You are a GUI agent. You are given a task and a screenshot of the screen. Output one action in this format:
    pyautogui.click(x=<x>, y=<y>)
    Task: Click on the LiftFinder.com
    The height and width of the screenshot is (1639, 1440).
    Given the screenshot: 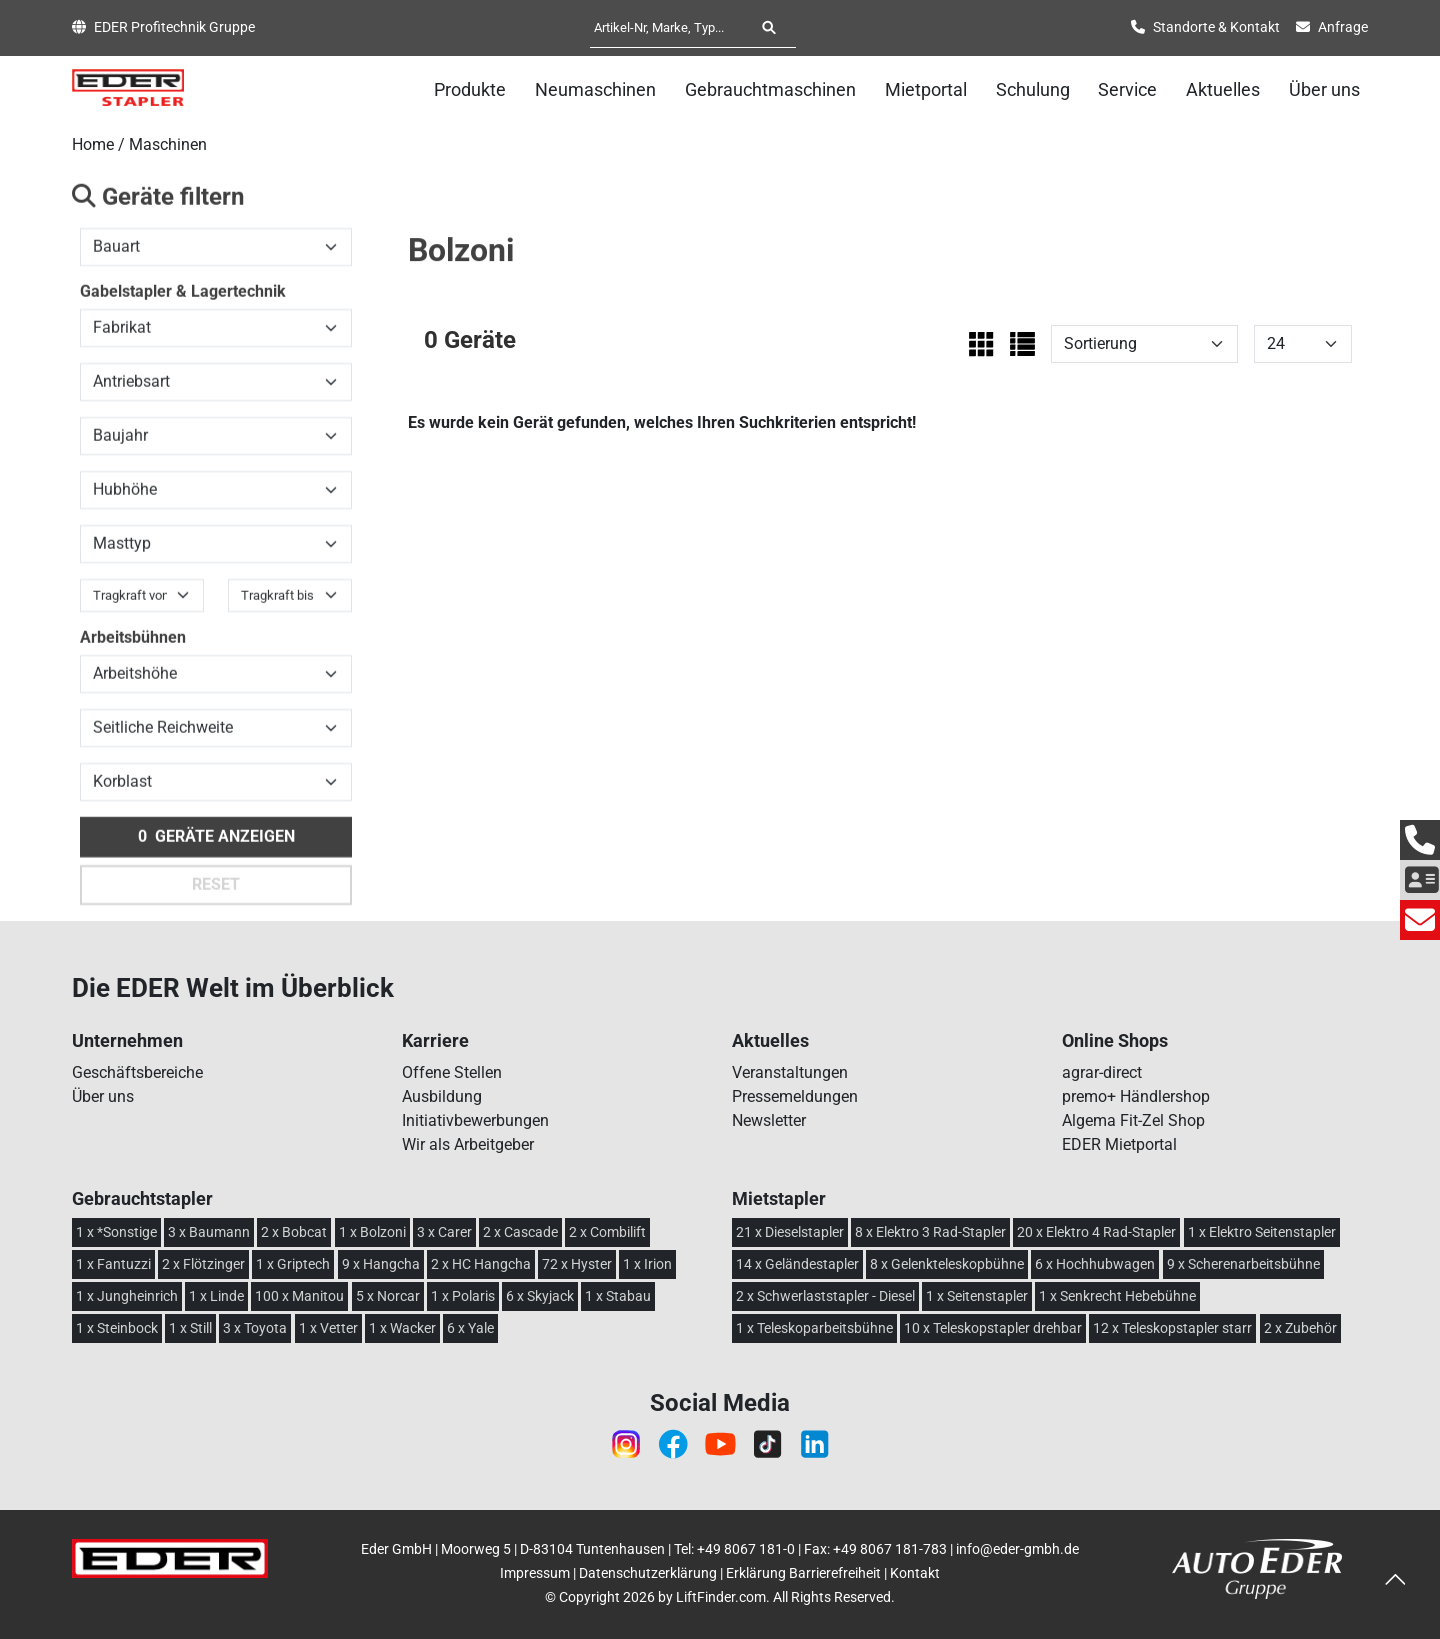 What is the action you would take?
    pyautogui.click(x=721, y=1597)
    